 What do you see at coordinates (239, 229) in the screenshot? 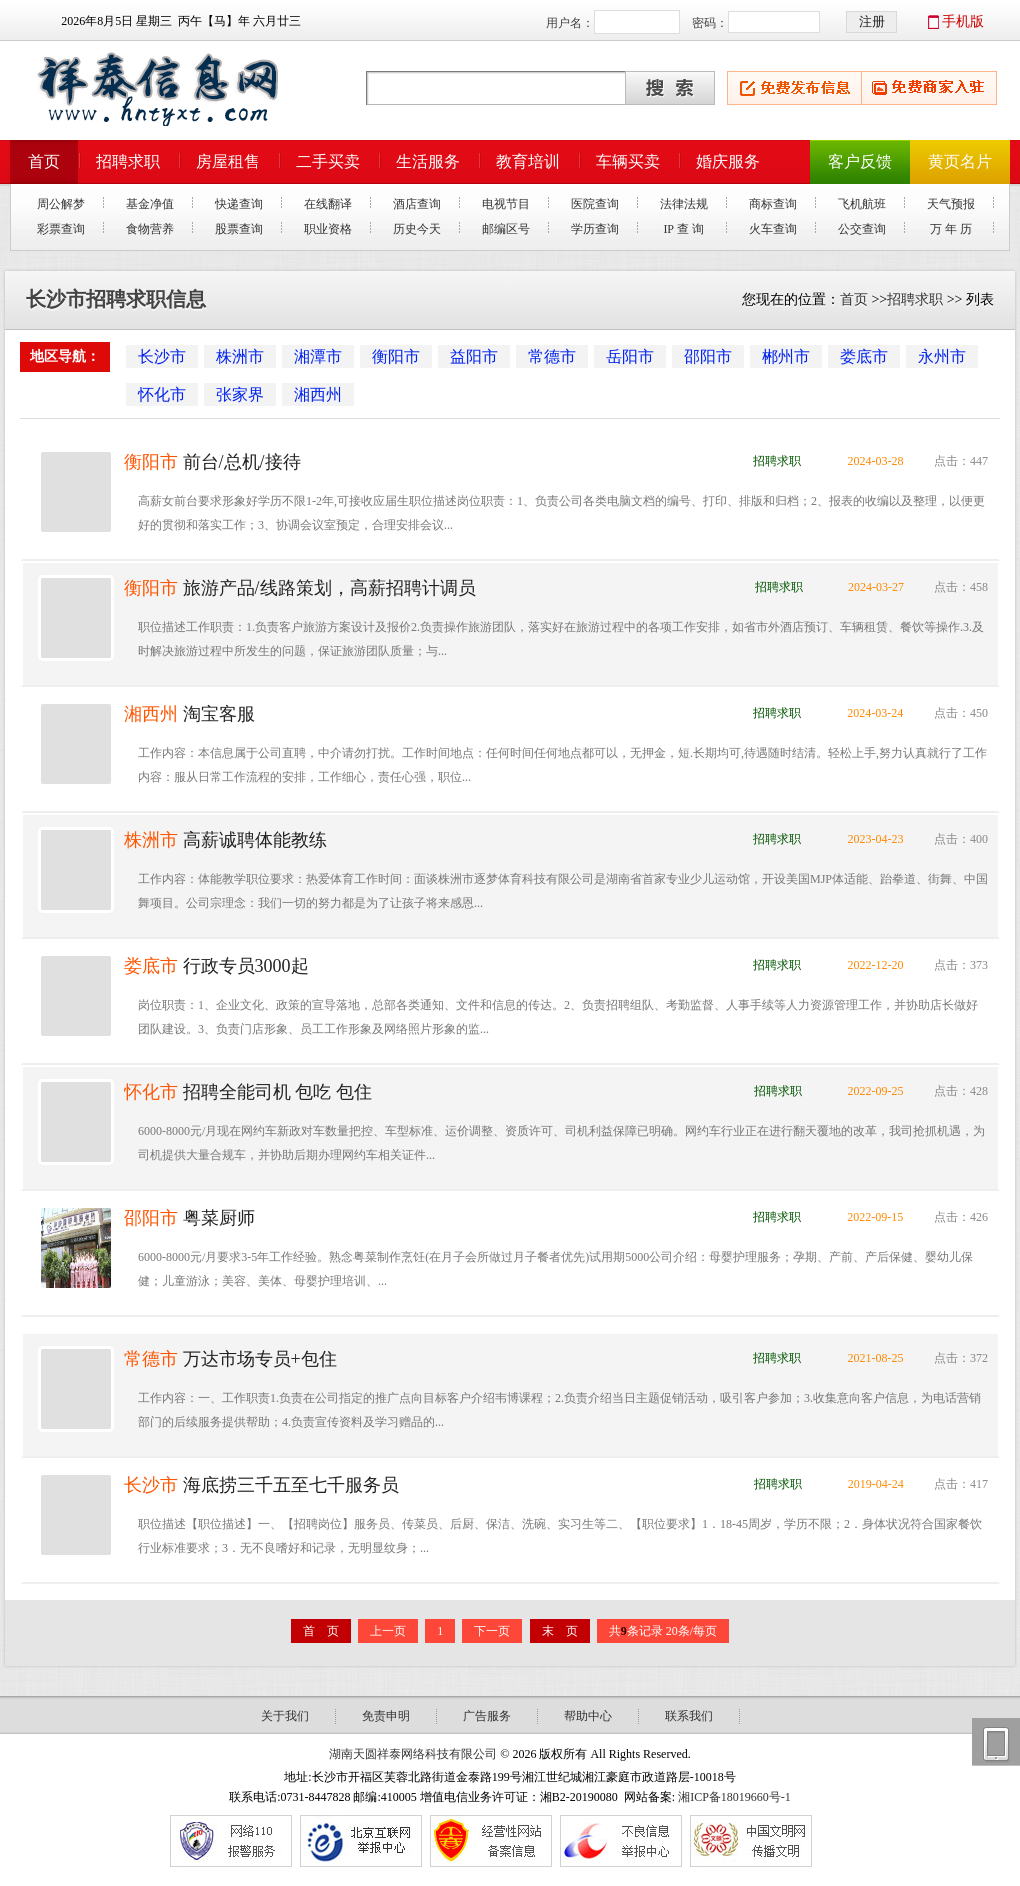
I see `股票查询` at bounding box center [239, 229].